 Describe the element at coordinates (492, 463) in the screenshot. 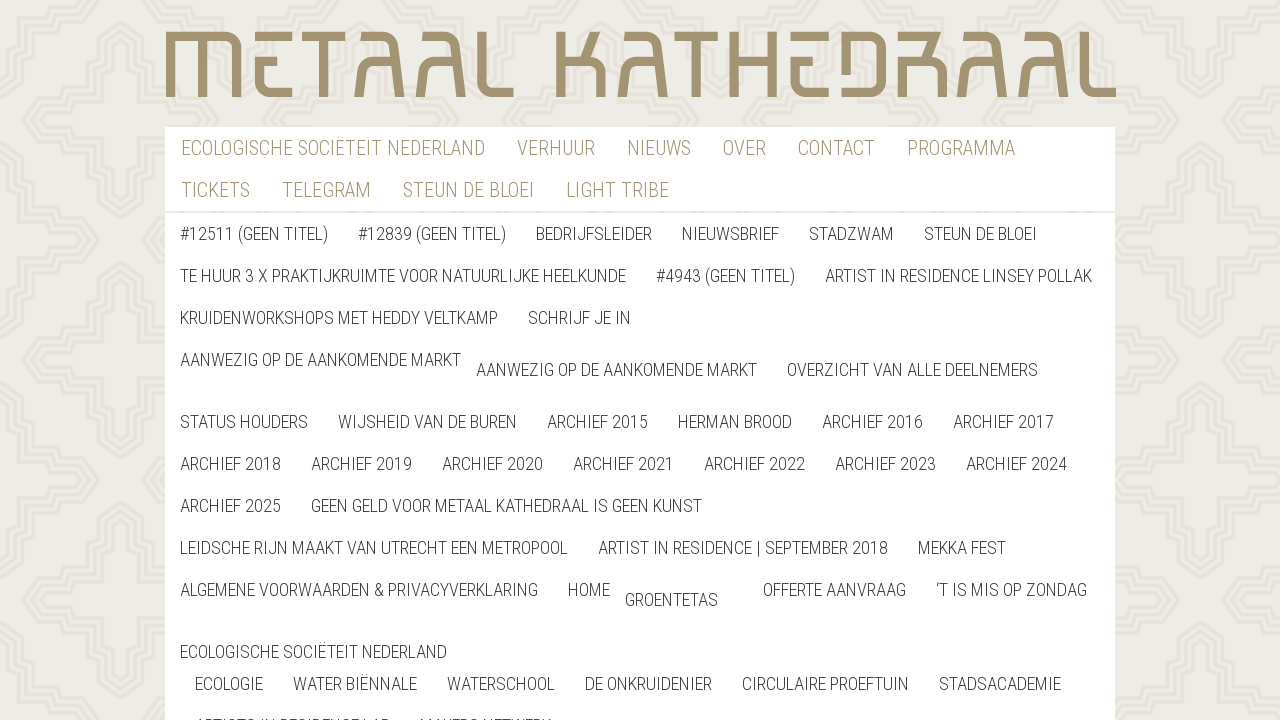

I see `Archief 2020` at that location.